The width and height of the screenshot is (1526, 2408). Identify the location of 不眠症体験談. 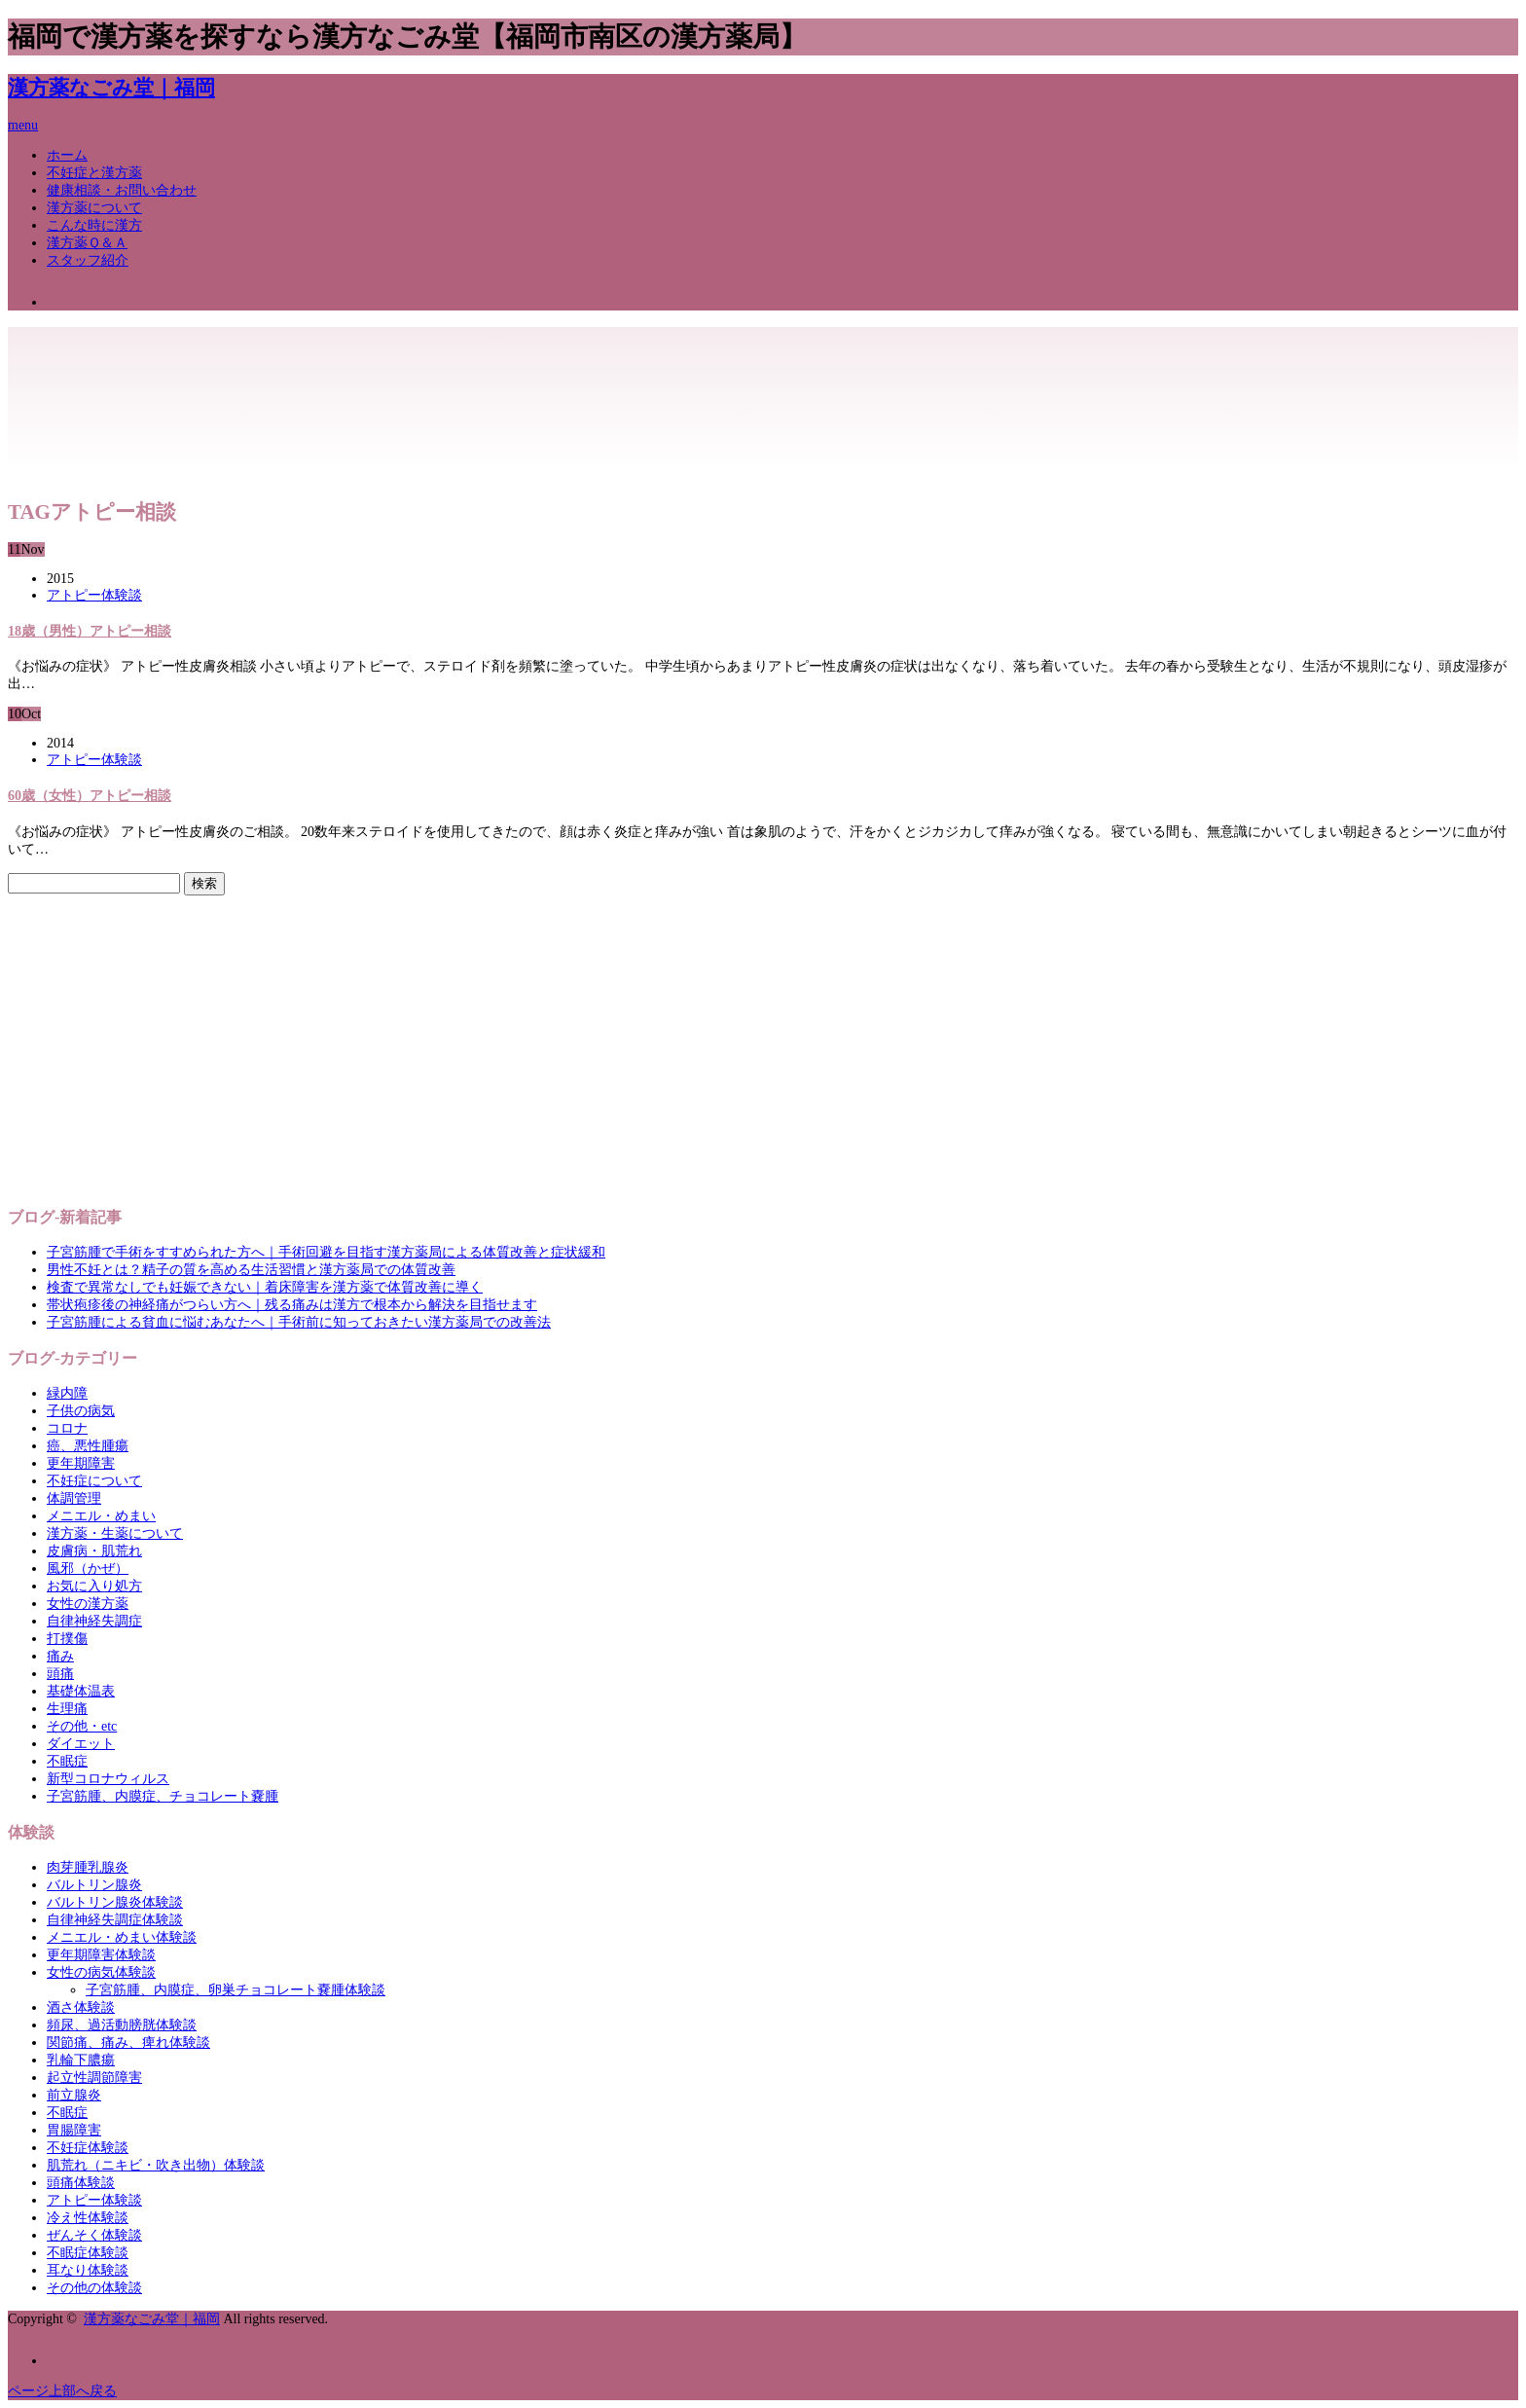
(87, 2252).